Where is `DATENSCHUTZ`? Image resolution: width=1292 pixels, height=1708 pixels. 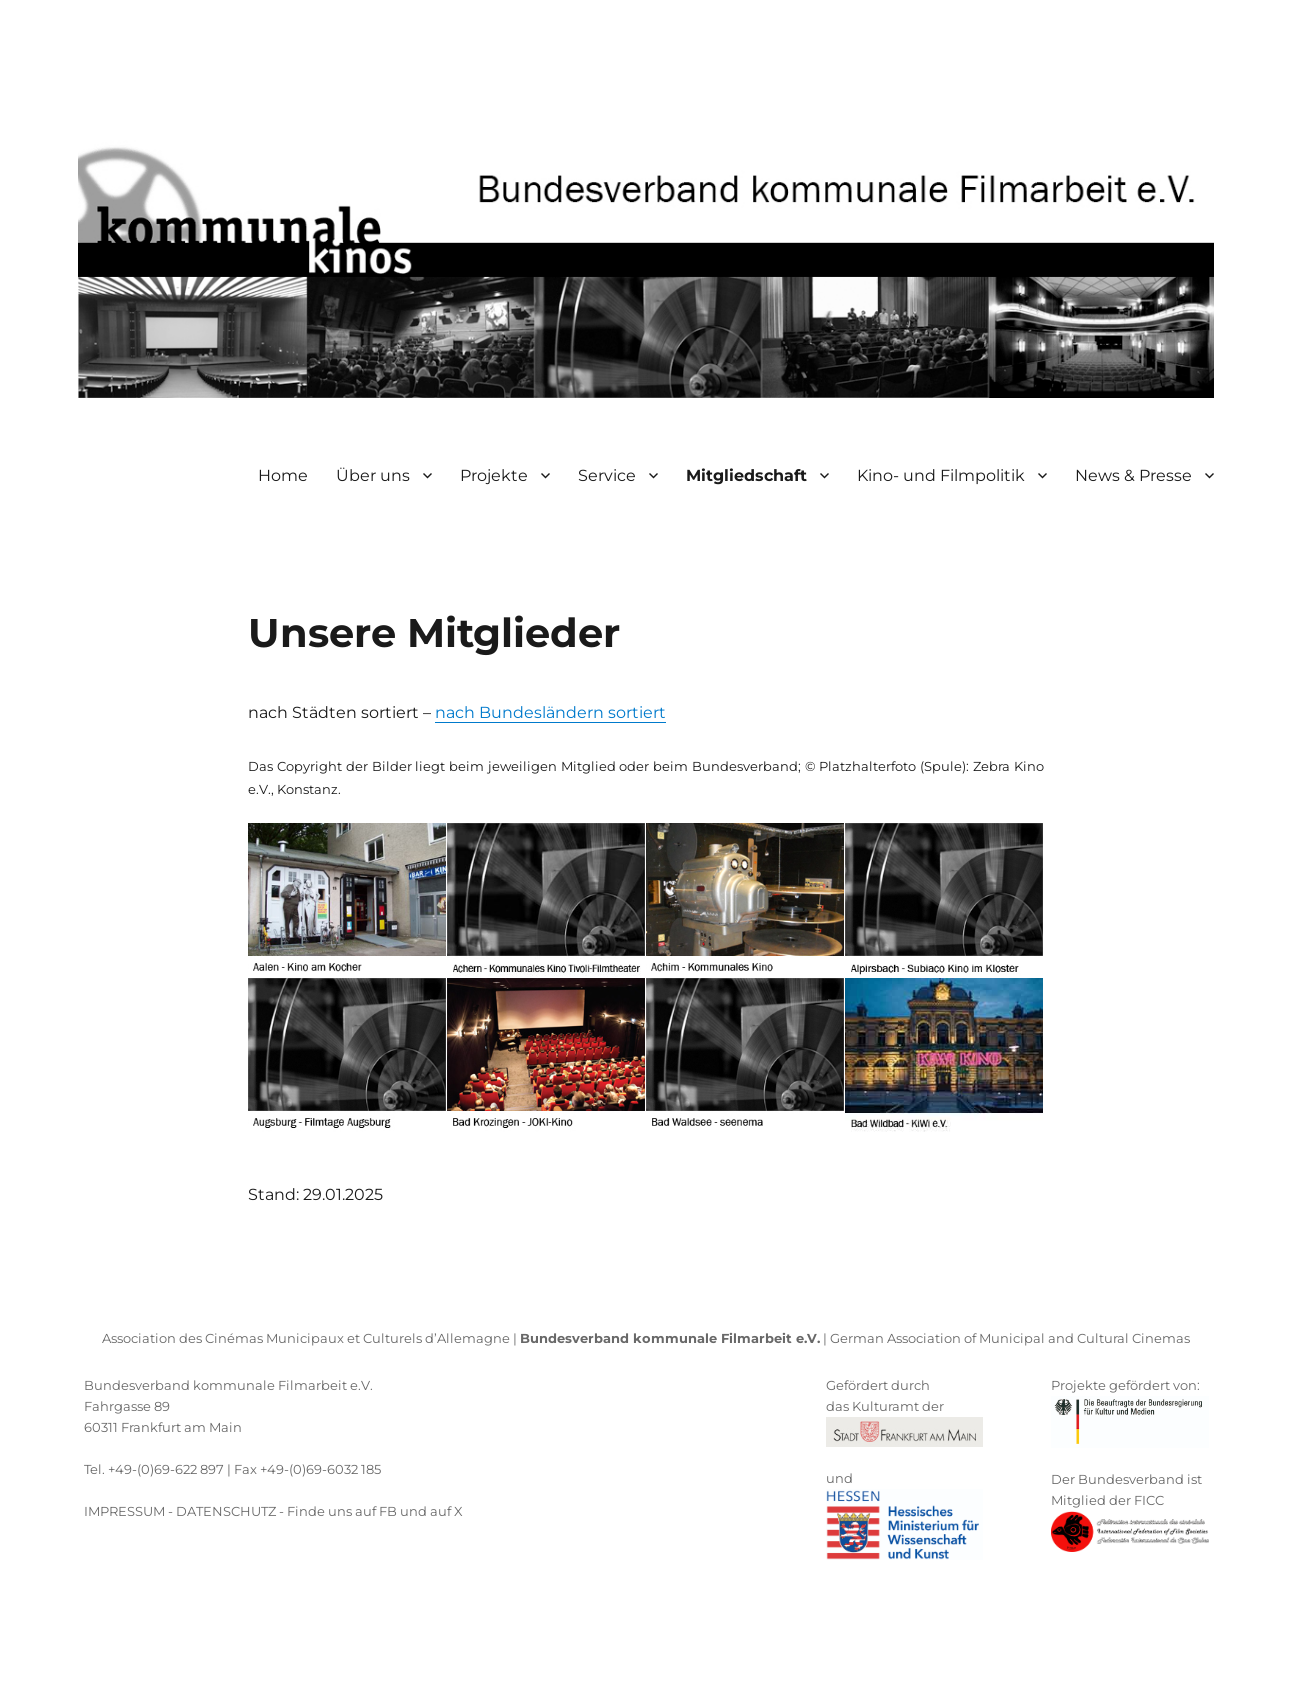
DATENSCHUTZ is located at coordinates (226, 1511).